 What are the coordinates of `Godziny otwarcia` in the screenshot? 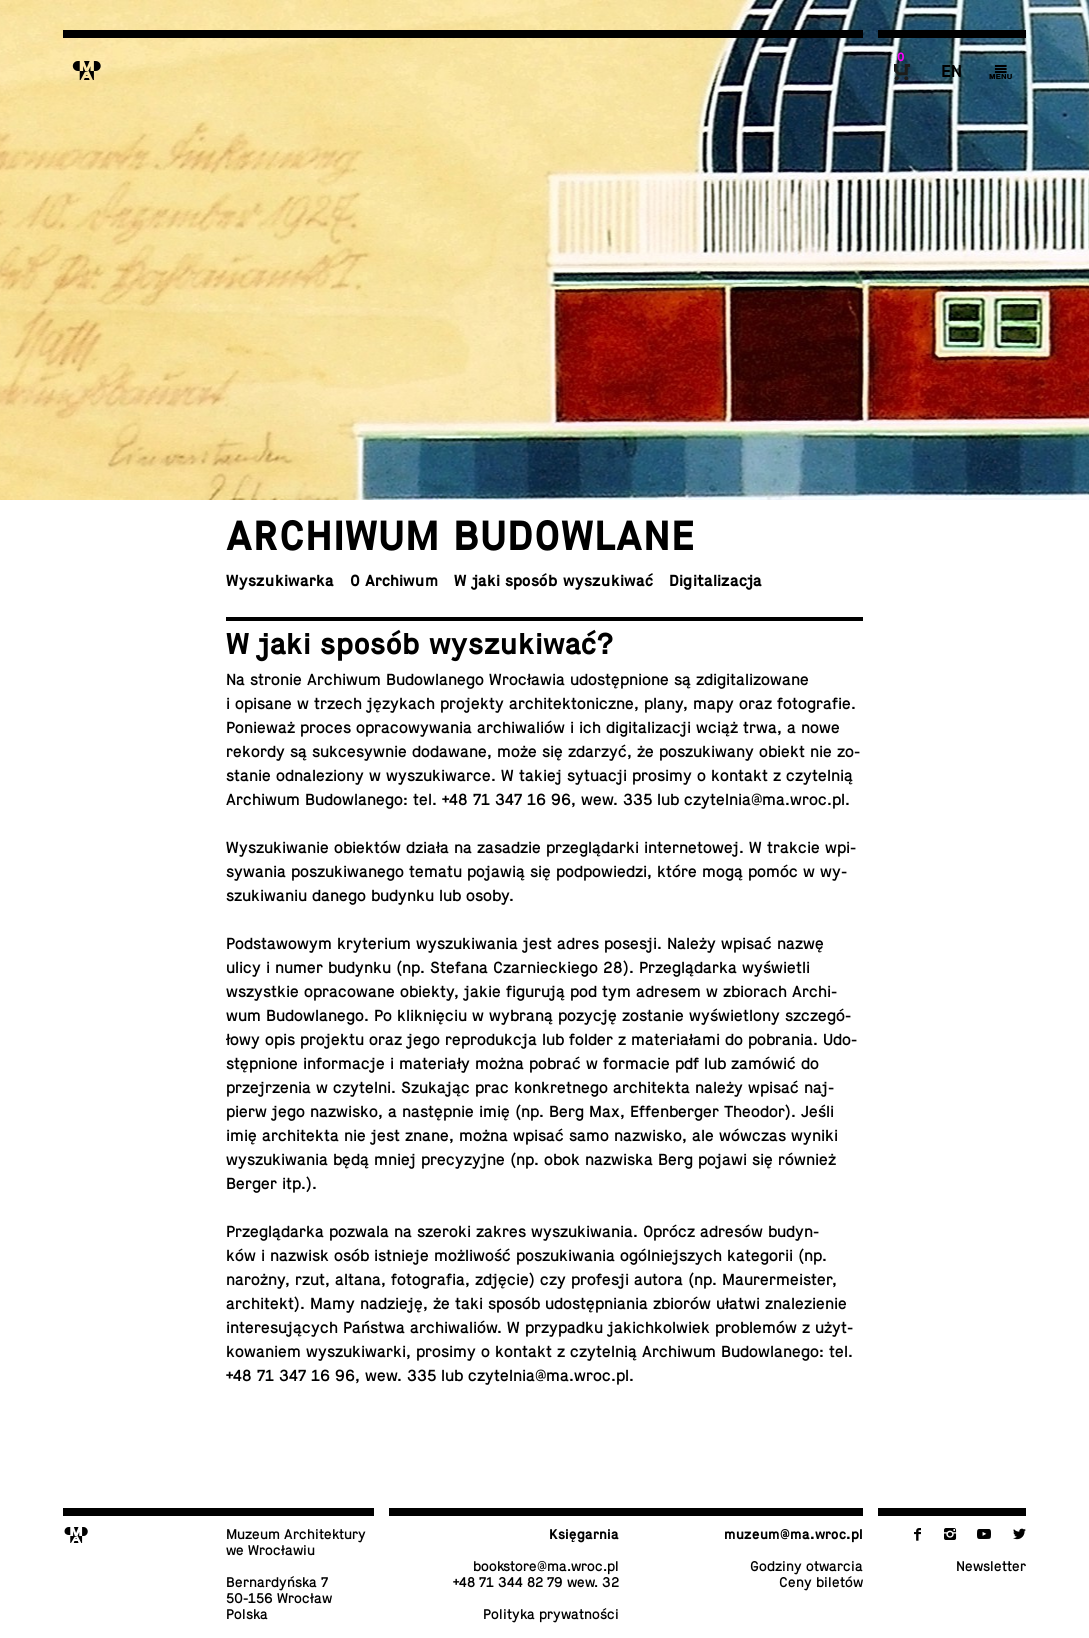 It's located at (806, 1566).